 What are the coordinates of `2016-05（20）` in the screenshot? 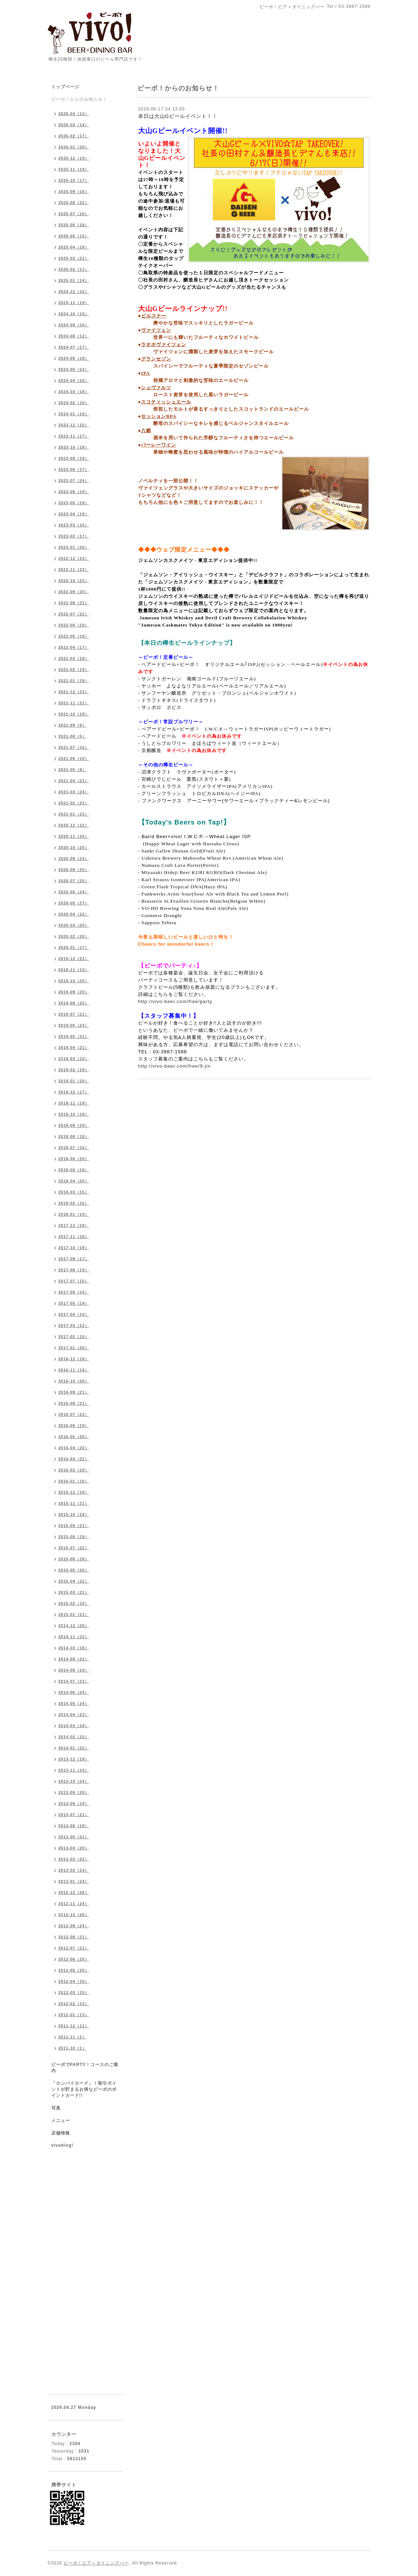 It's located at (73, 1436).